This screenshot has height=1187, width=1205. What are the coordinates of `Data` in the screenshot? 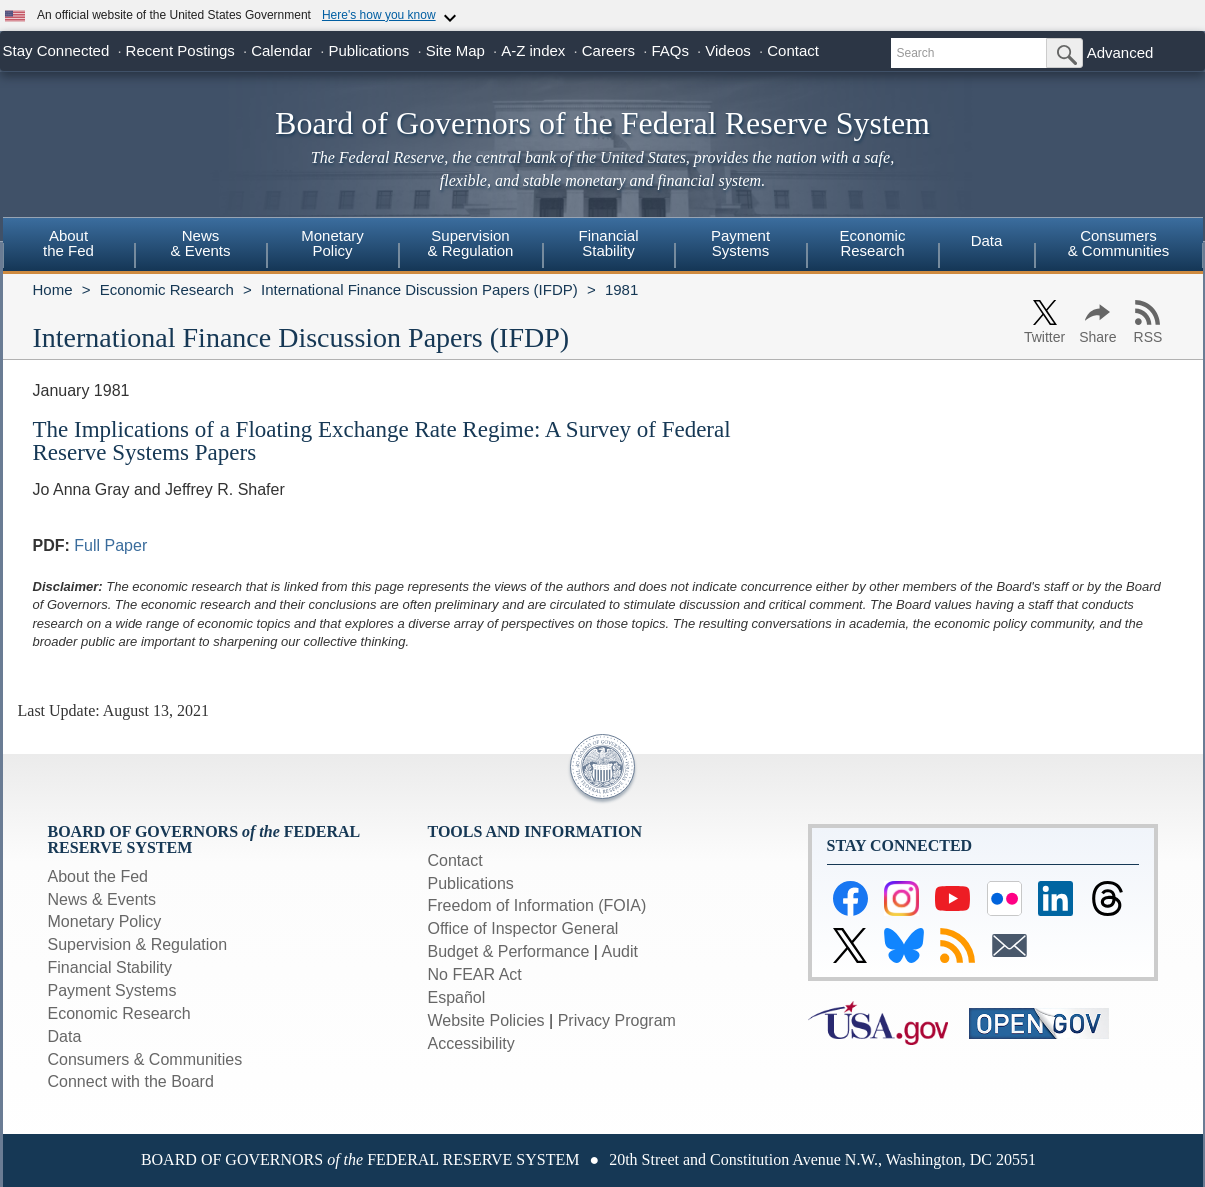 It's located at (987, 240).